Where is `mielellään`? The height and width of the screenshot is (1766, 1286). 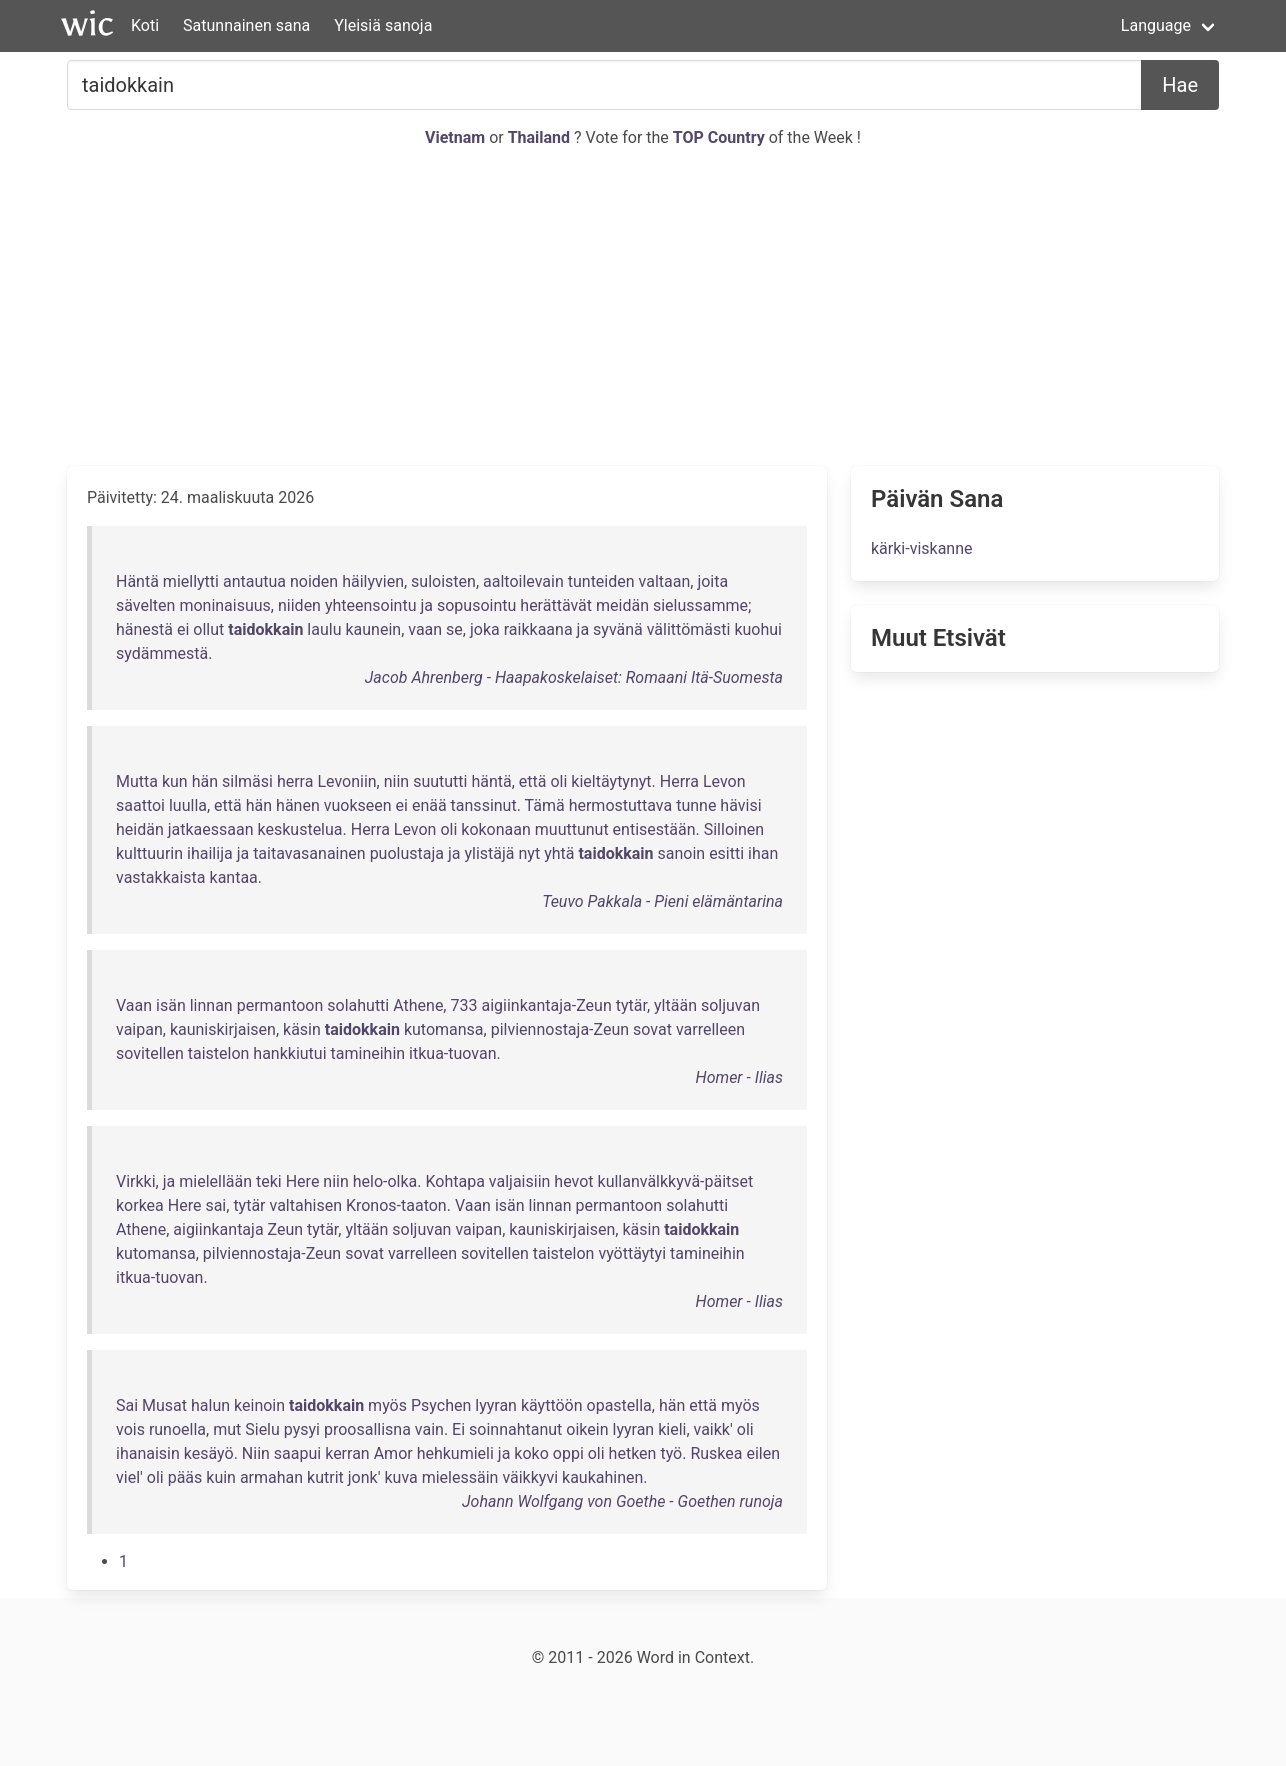
mielellään is located at coordinates (215, 1181).